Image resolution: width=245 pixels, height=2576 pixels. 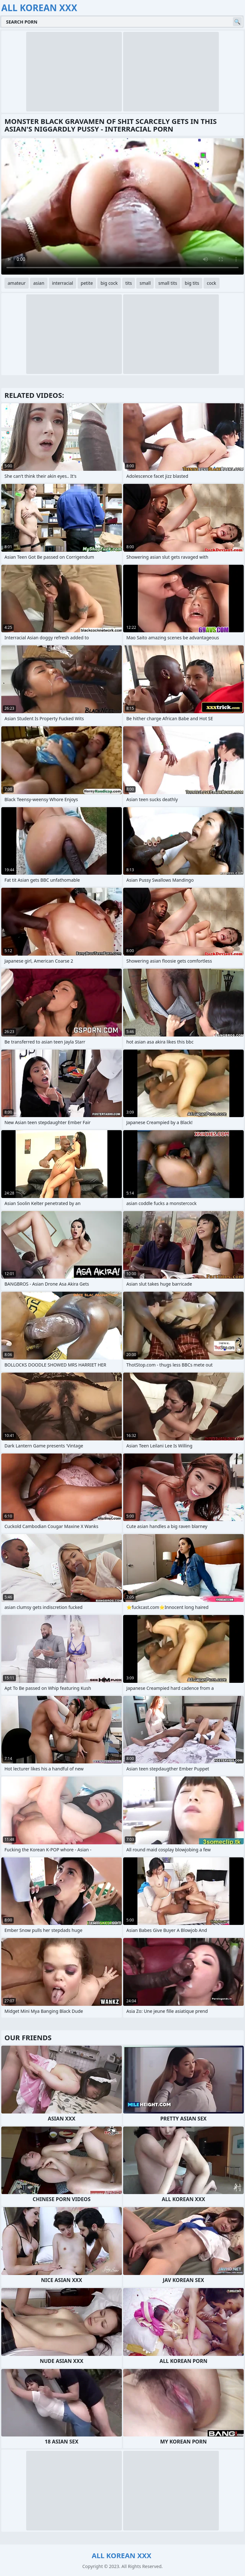 I want to click on big cock, so click(x=109, y=283).